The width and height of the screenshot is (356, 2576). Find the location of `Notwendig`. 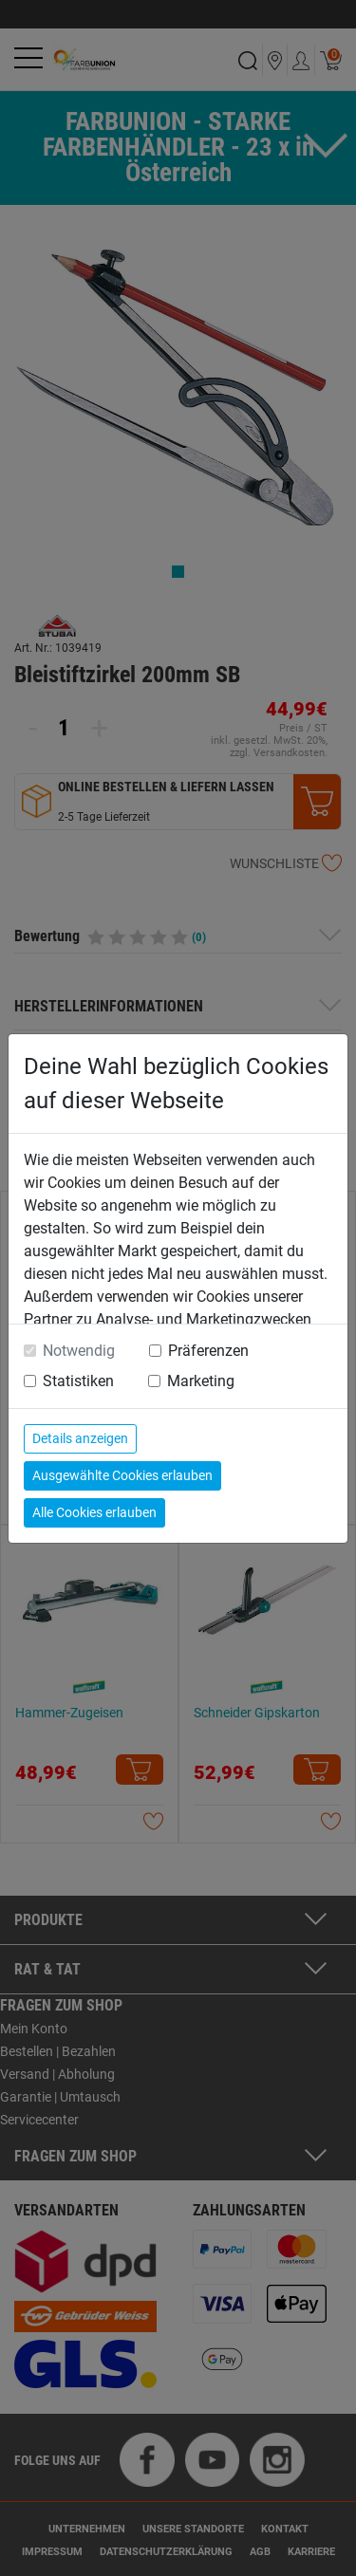

Notwendig is located at coordinates (79, 1351).